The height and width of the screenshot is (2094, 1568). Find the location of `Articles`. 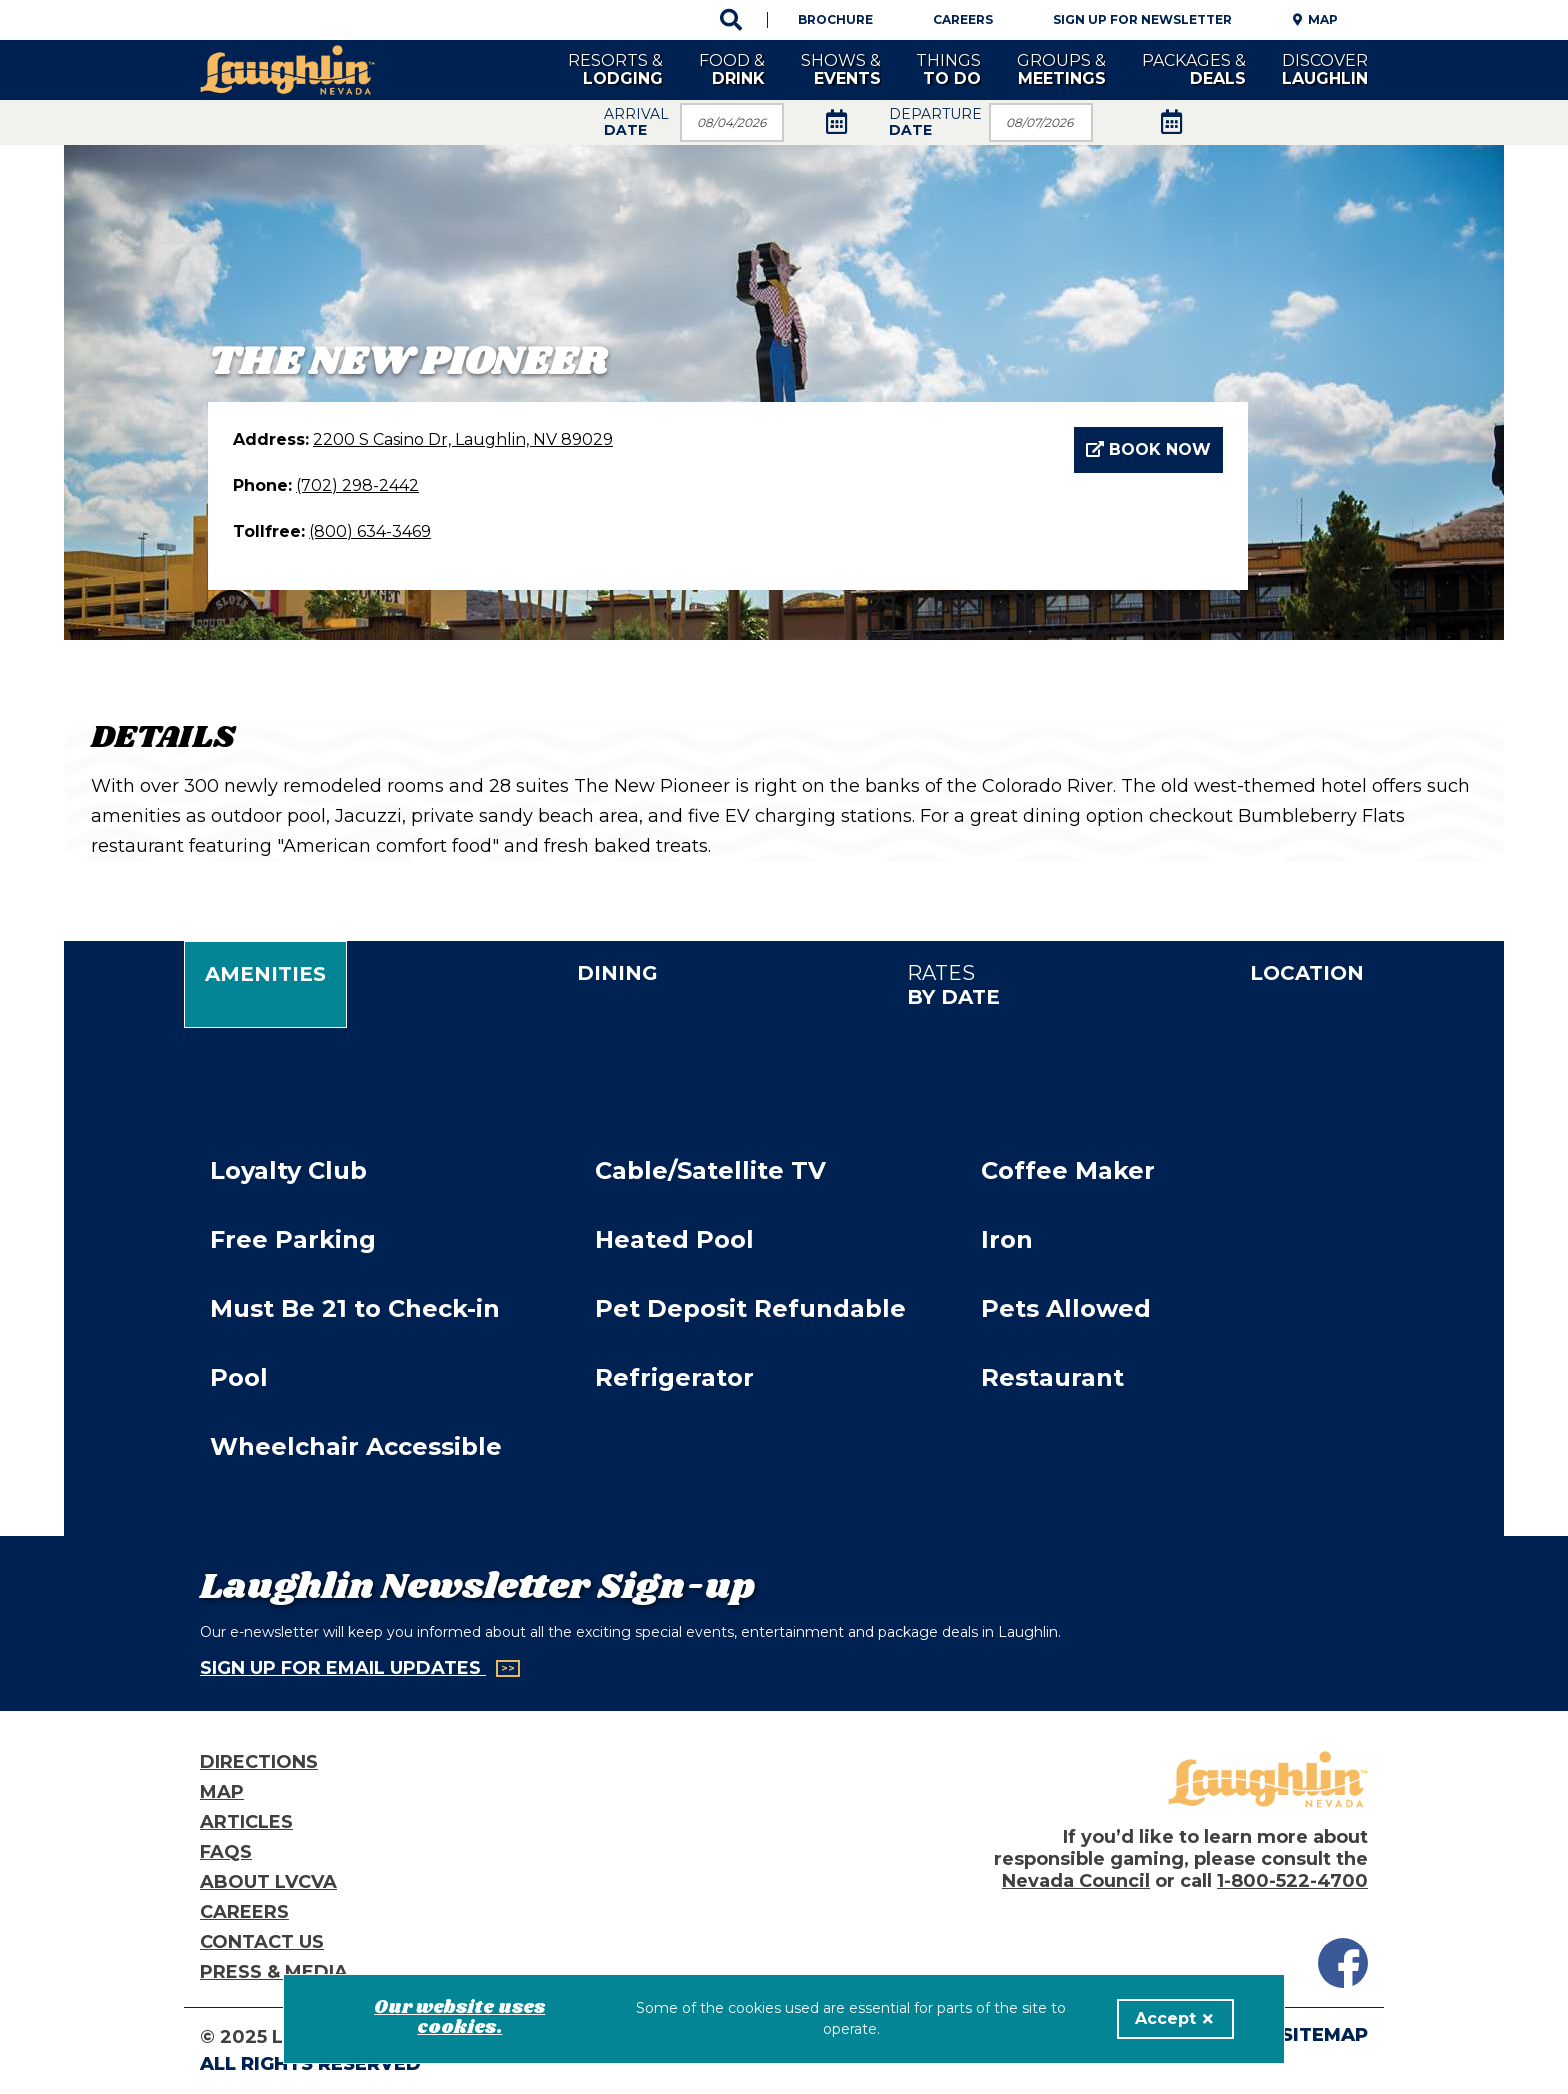

Articles is located at coordinates (246, 1822).